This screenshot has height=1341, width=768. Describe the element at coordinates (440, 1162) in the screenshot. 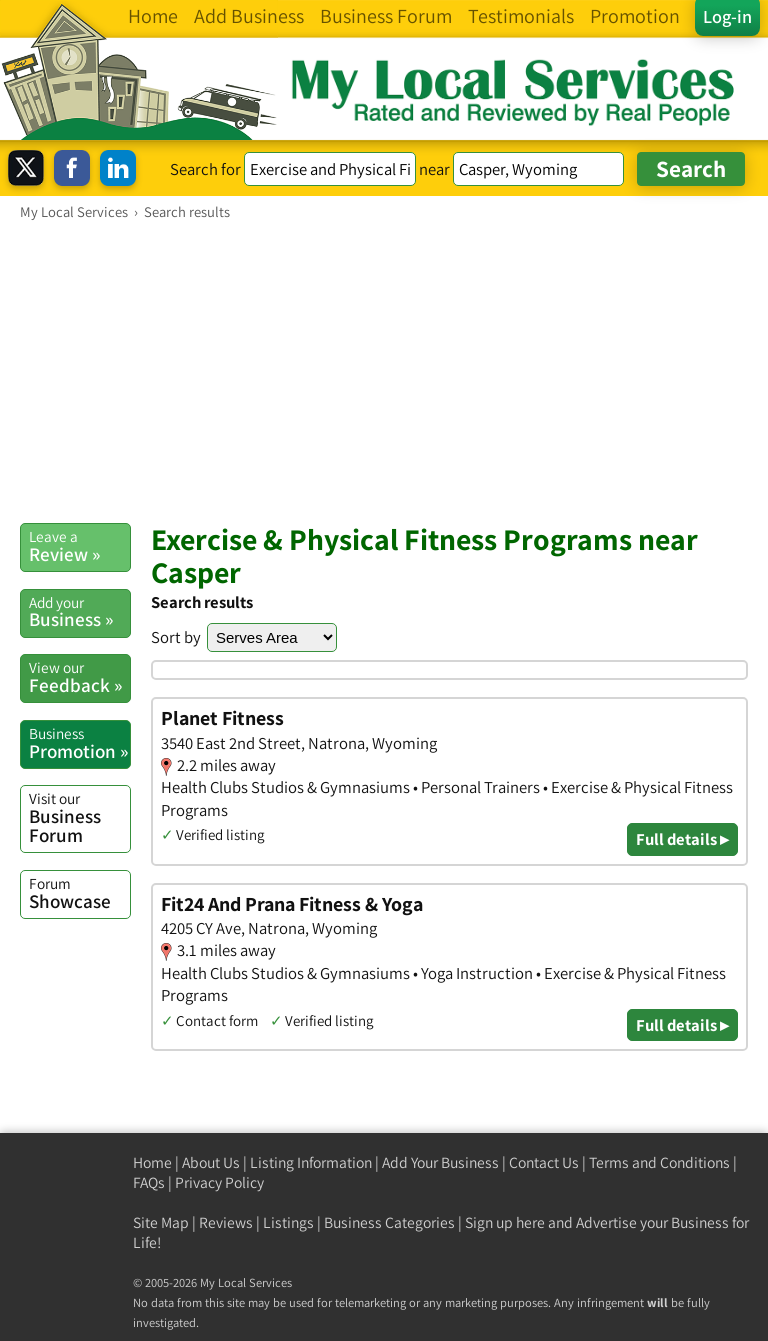

I see `Add Your Business` at that location.